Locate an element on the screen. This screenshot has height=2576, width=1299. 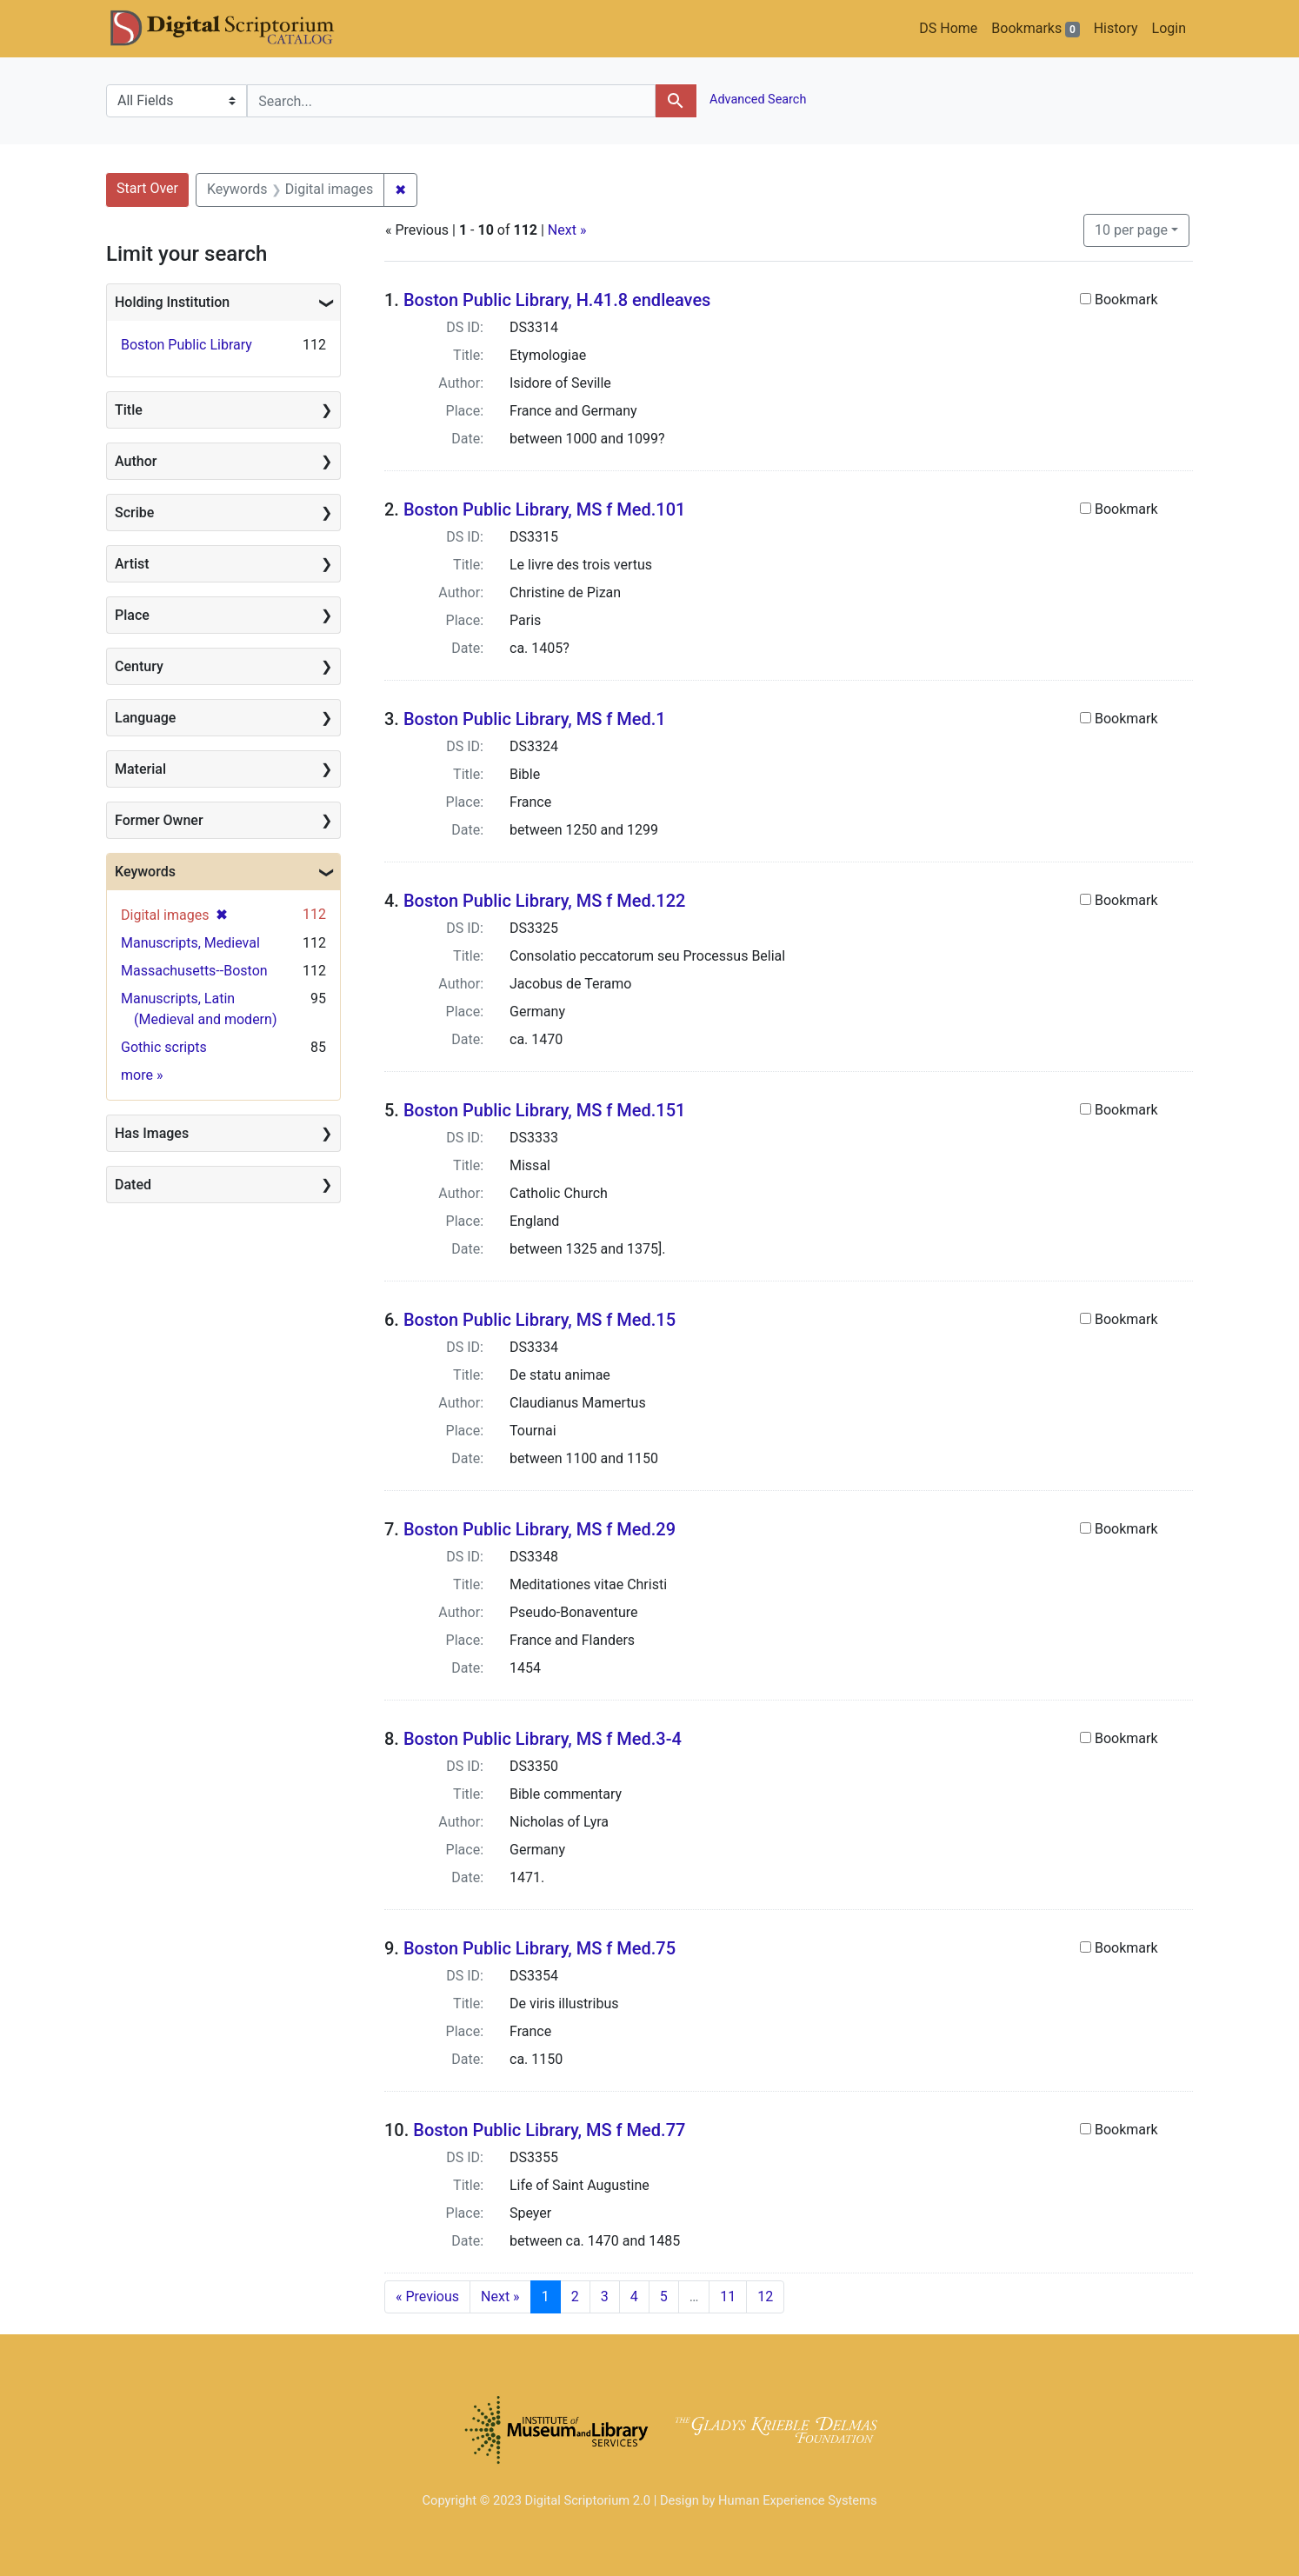
Artist is located at coordinates (132, 564).